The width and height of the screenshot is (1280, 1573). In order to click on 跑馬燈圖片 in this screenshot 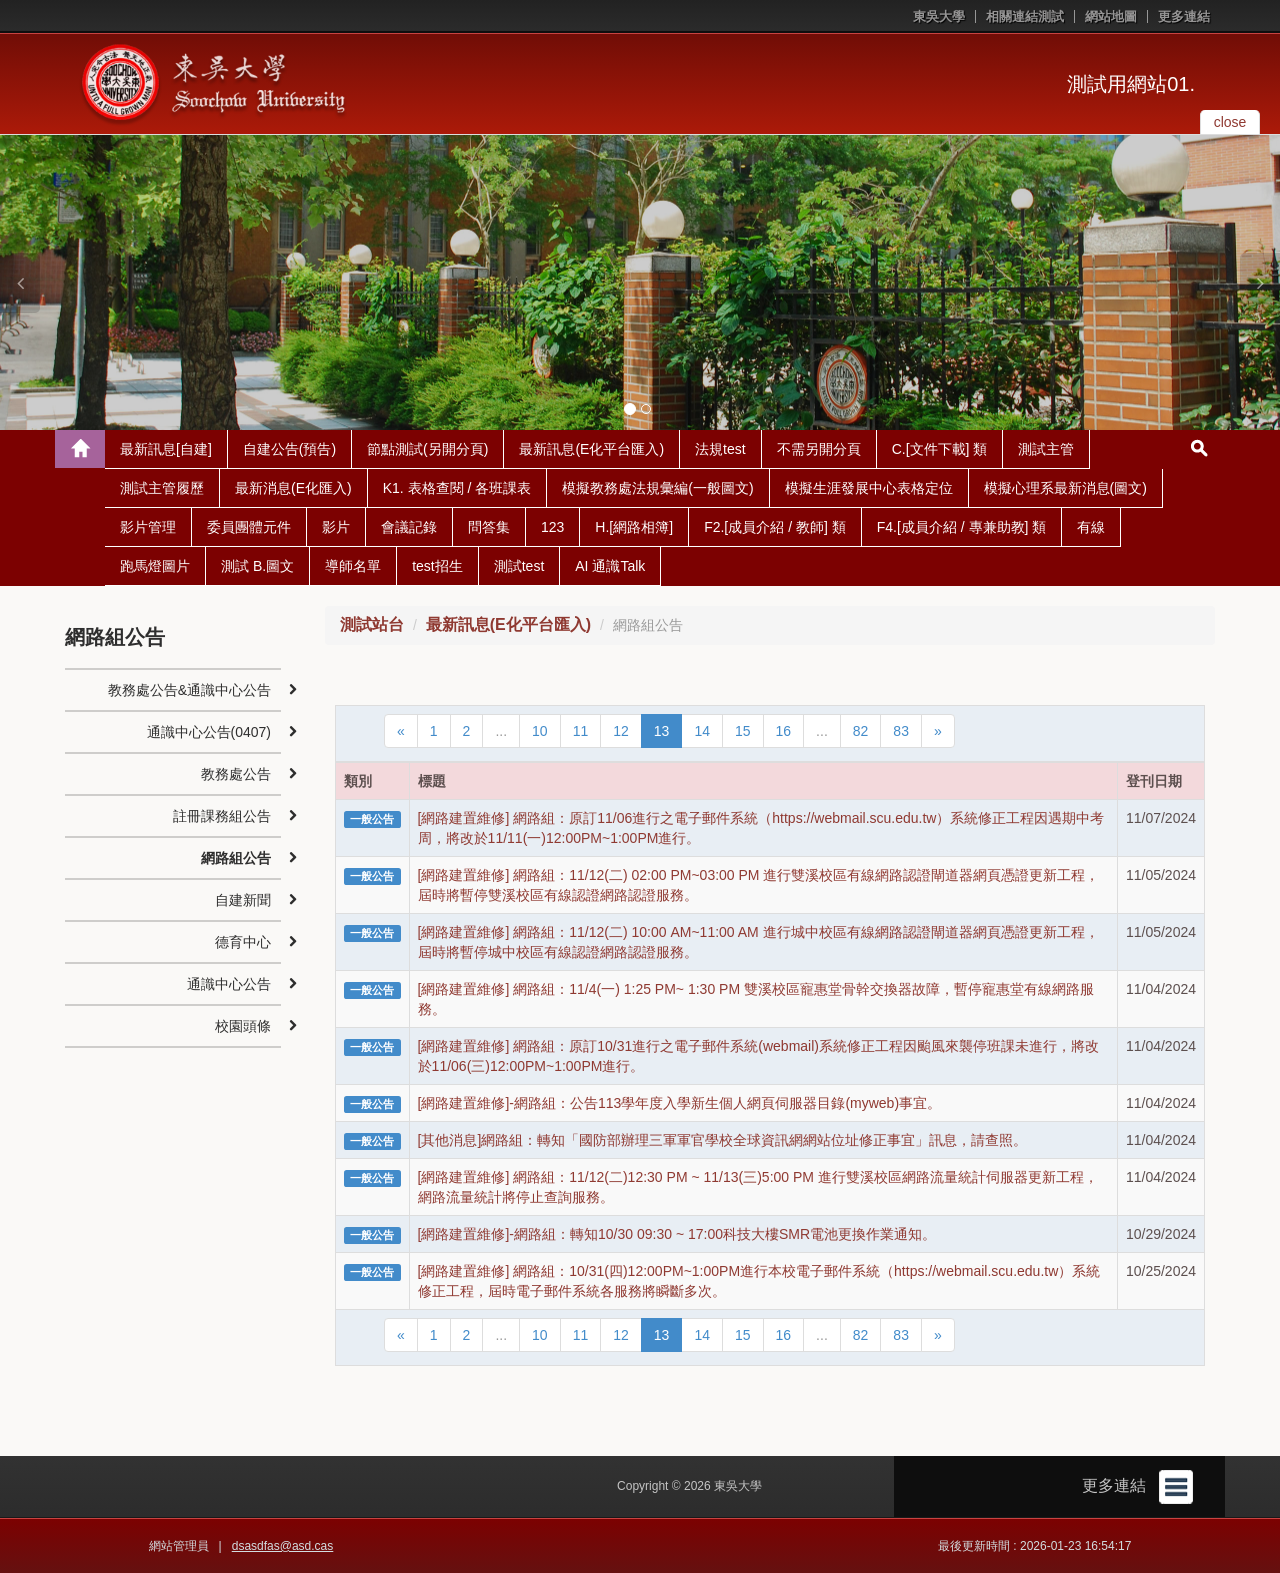, I will do `click(155, 566)`.